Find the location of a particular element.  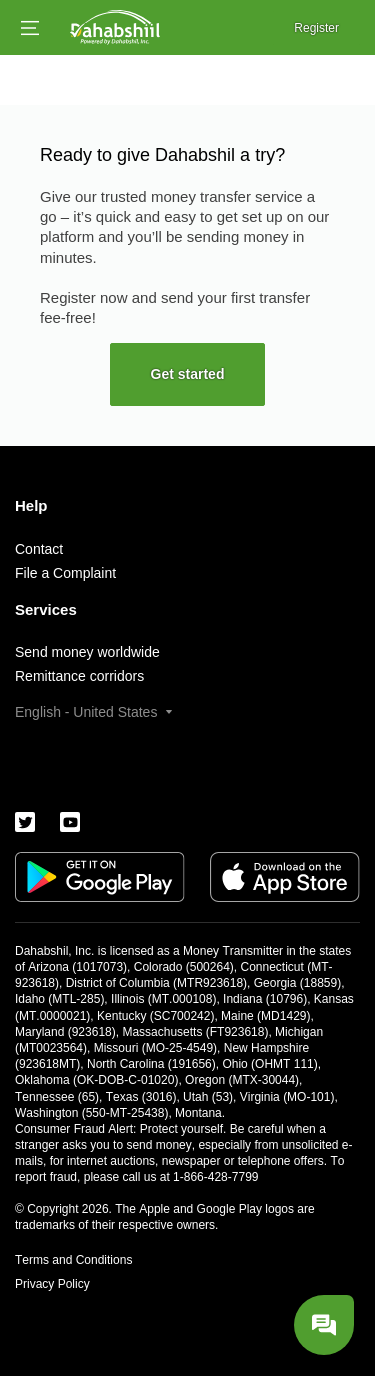

Get started is located at coordinates (188, 374).